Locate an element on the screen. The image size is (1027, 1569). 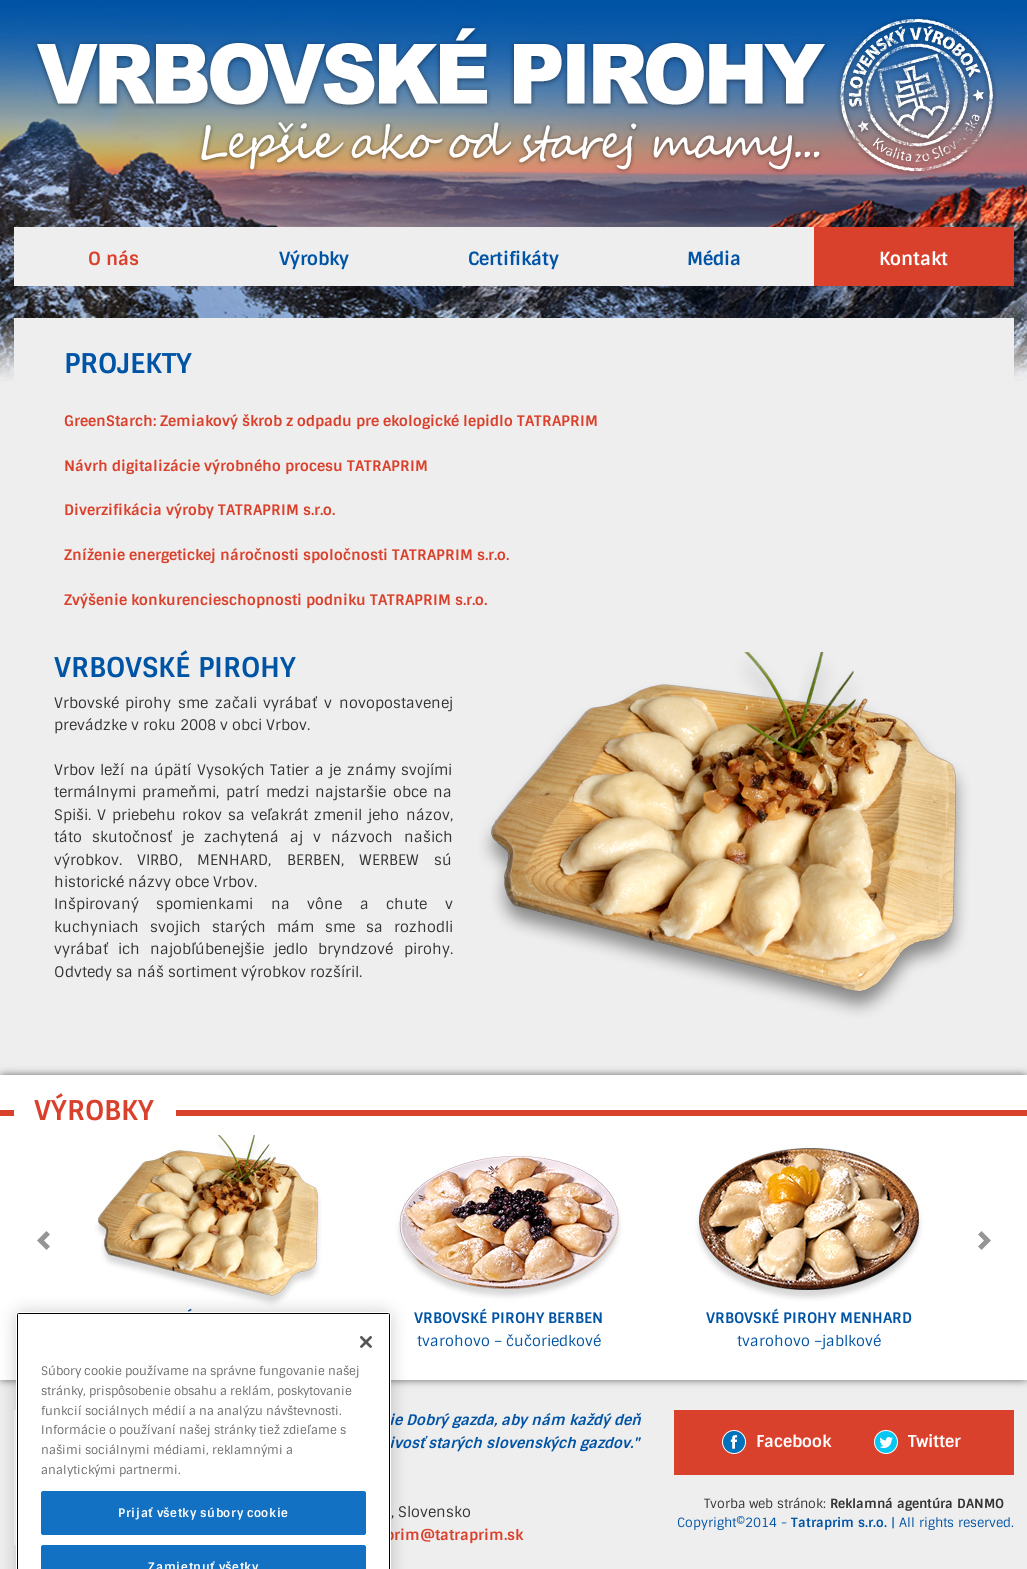
Prev is located at coordinates (45, 1241).